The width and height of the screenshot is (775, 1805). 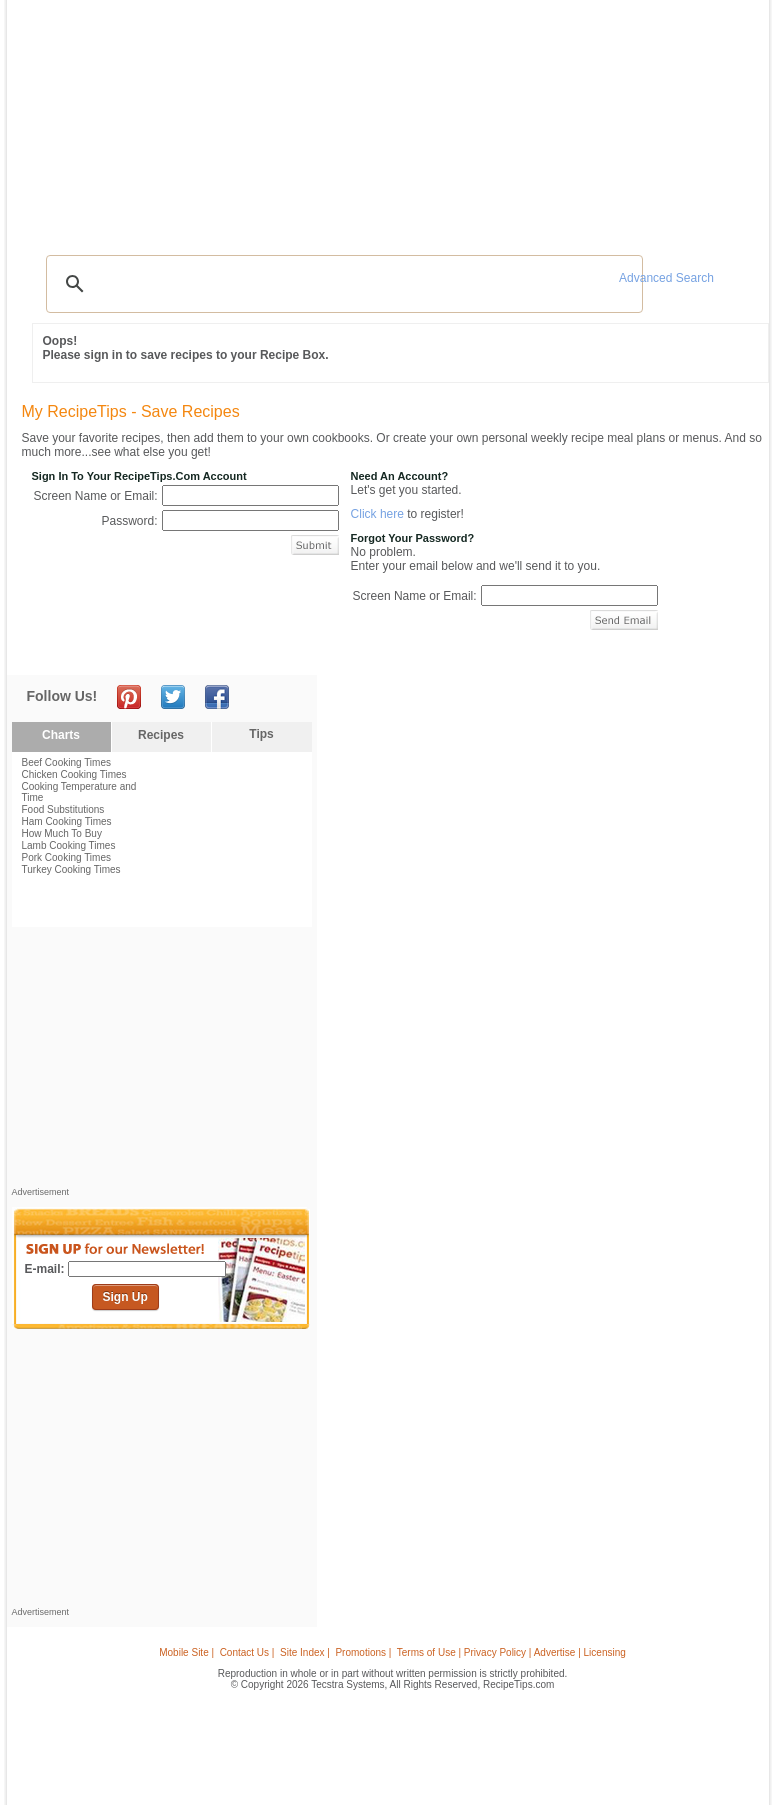 I want to click on Pork Cooking Times, so click(x=66, y=857).